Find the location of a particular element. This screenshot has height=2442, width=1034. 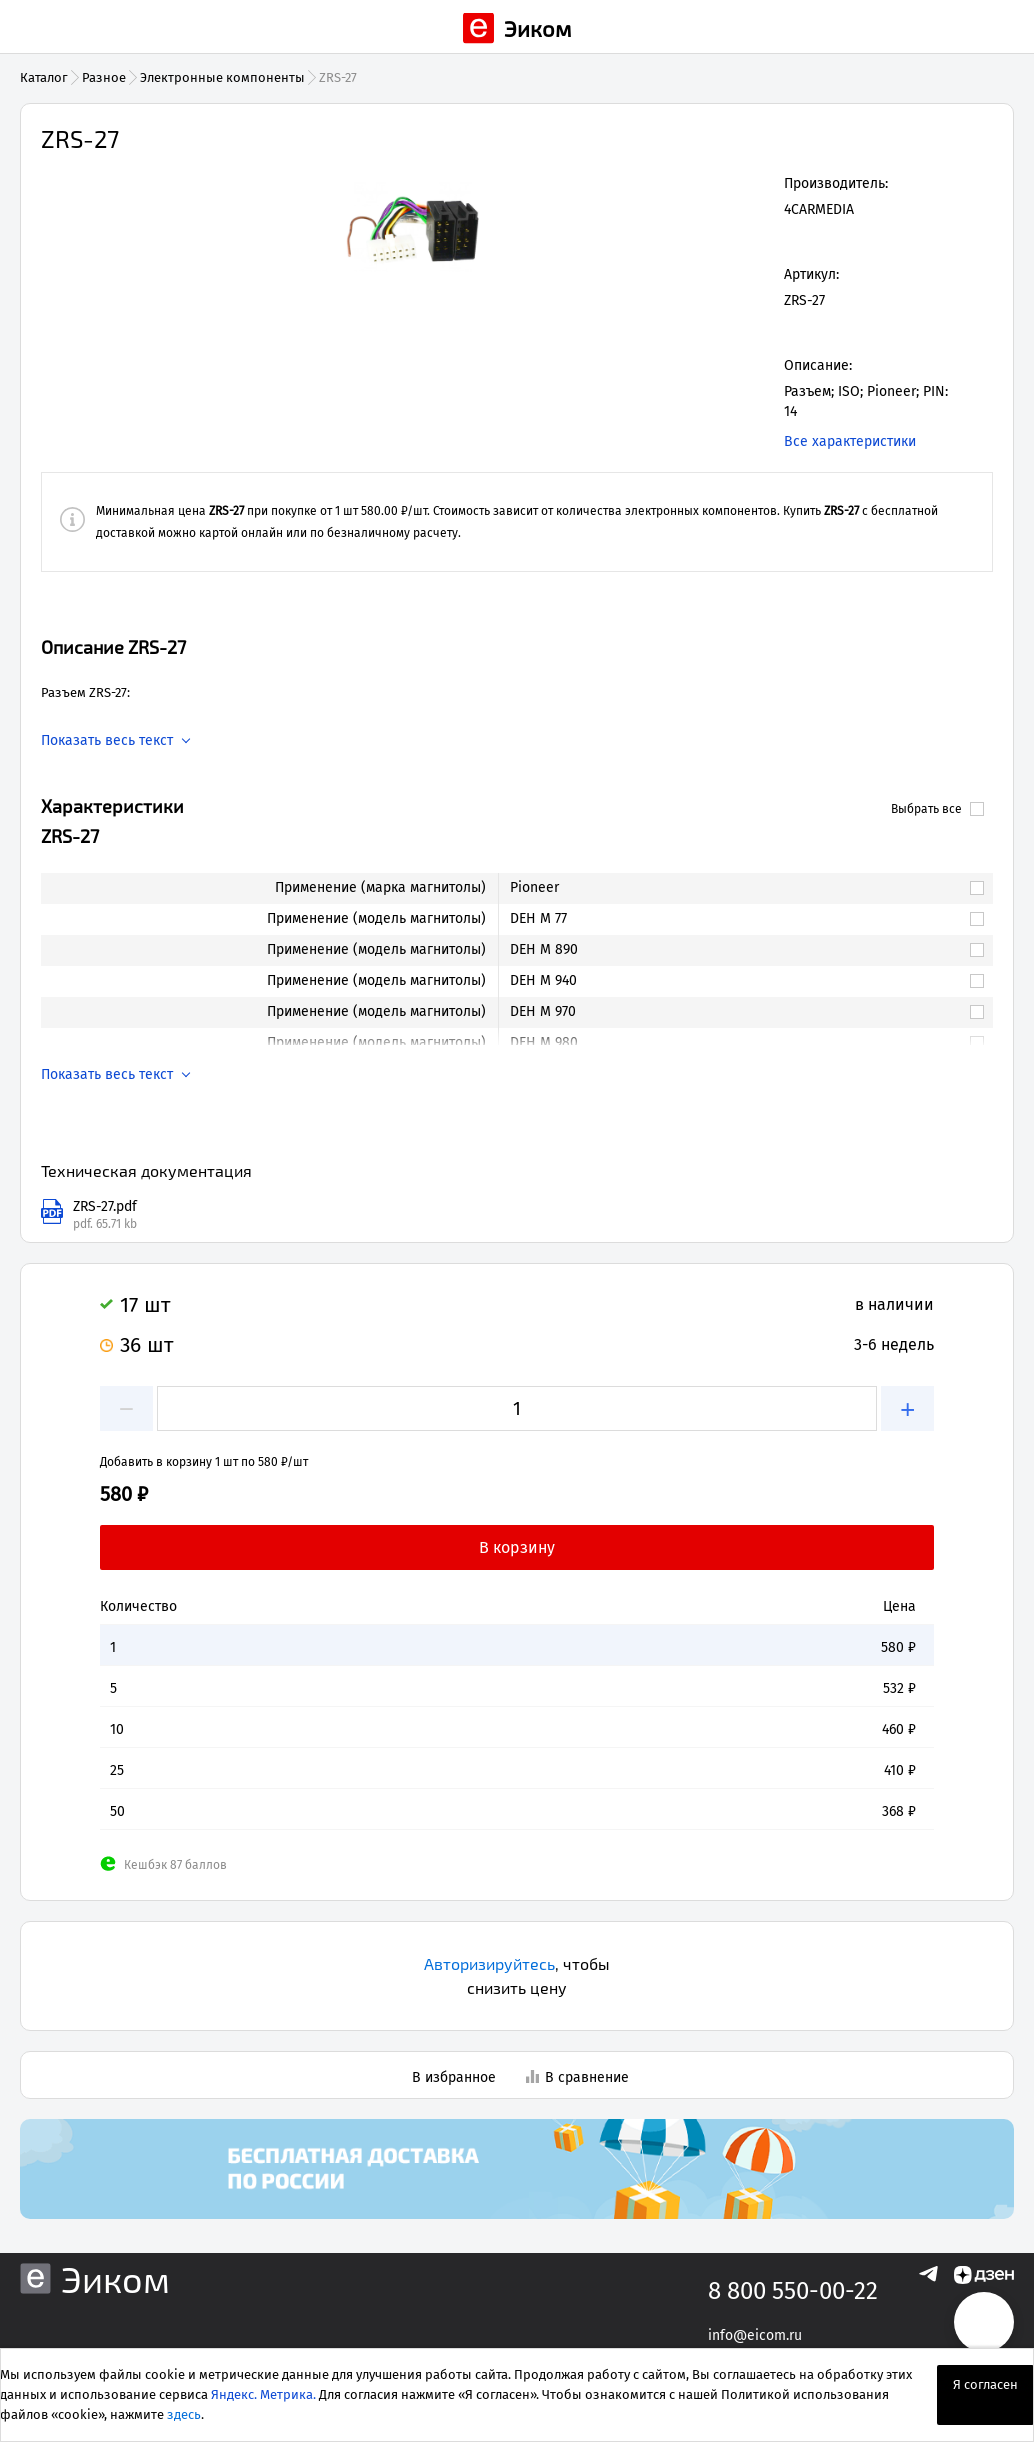

Электронные компоненты is located at coordinates (222, 77).